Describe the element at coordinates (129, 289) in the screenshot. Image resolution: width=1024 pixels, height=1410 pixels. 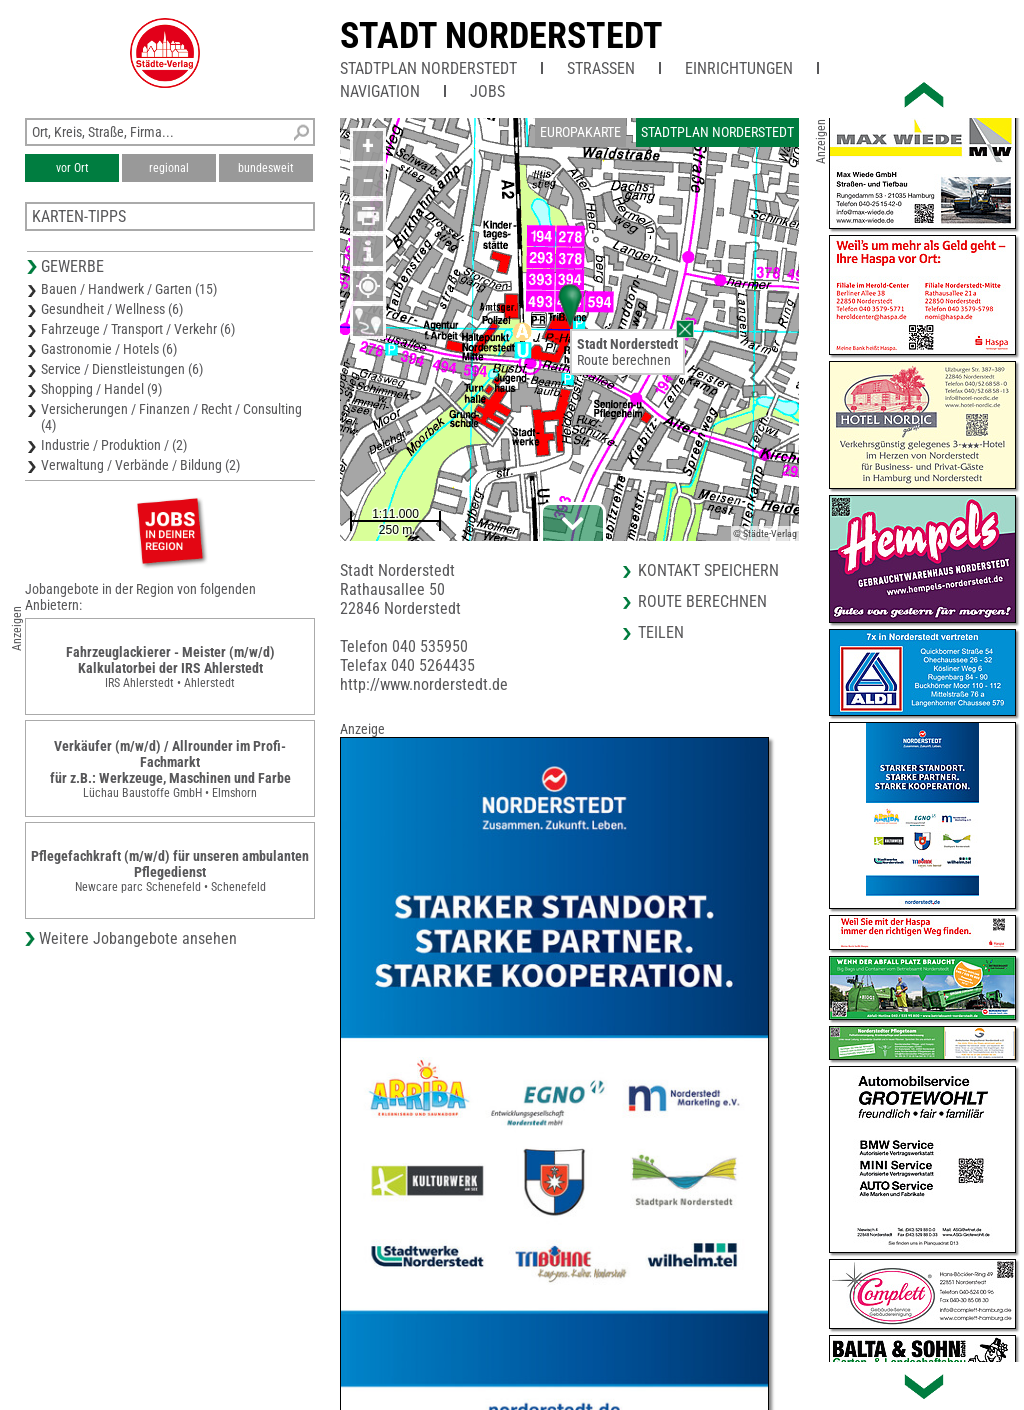
I see `Bauen / Handwerk / Garten (15)` at that location.